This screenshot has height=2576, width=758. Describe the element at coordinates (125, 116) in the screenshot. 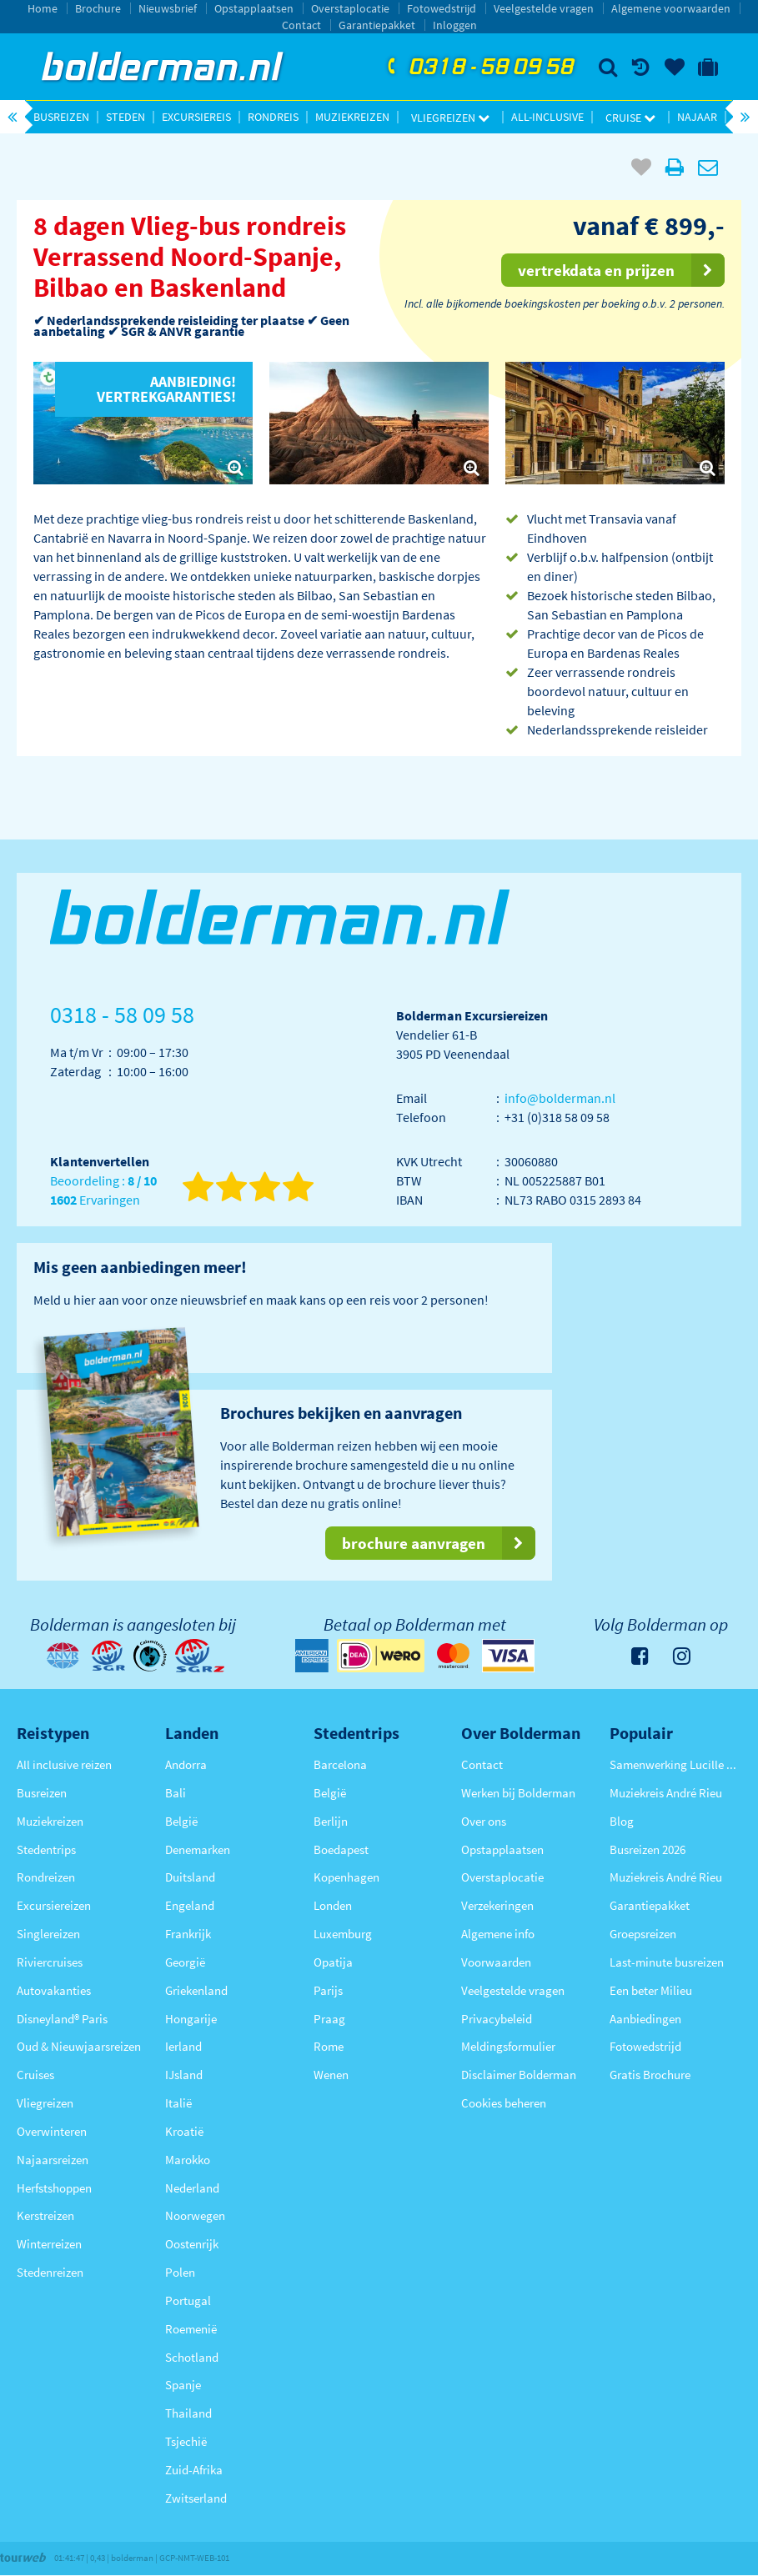

I see `Steden` at that location.